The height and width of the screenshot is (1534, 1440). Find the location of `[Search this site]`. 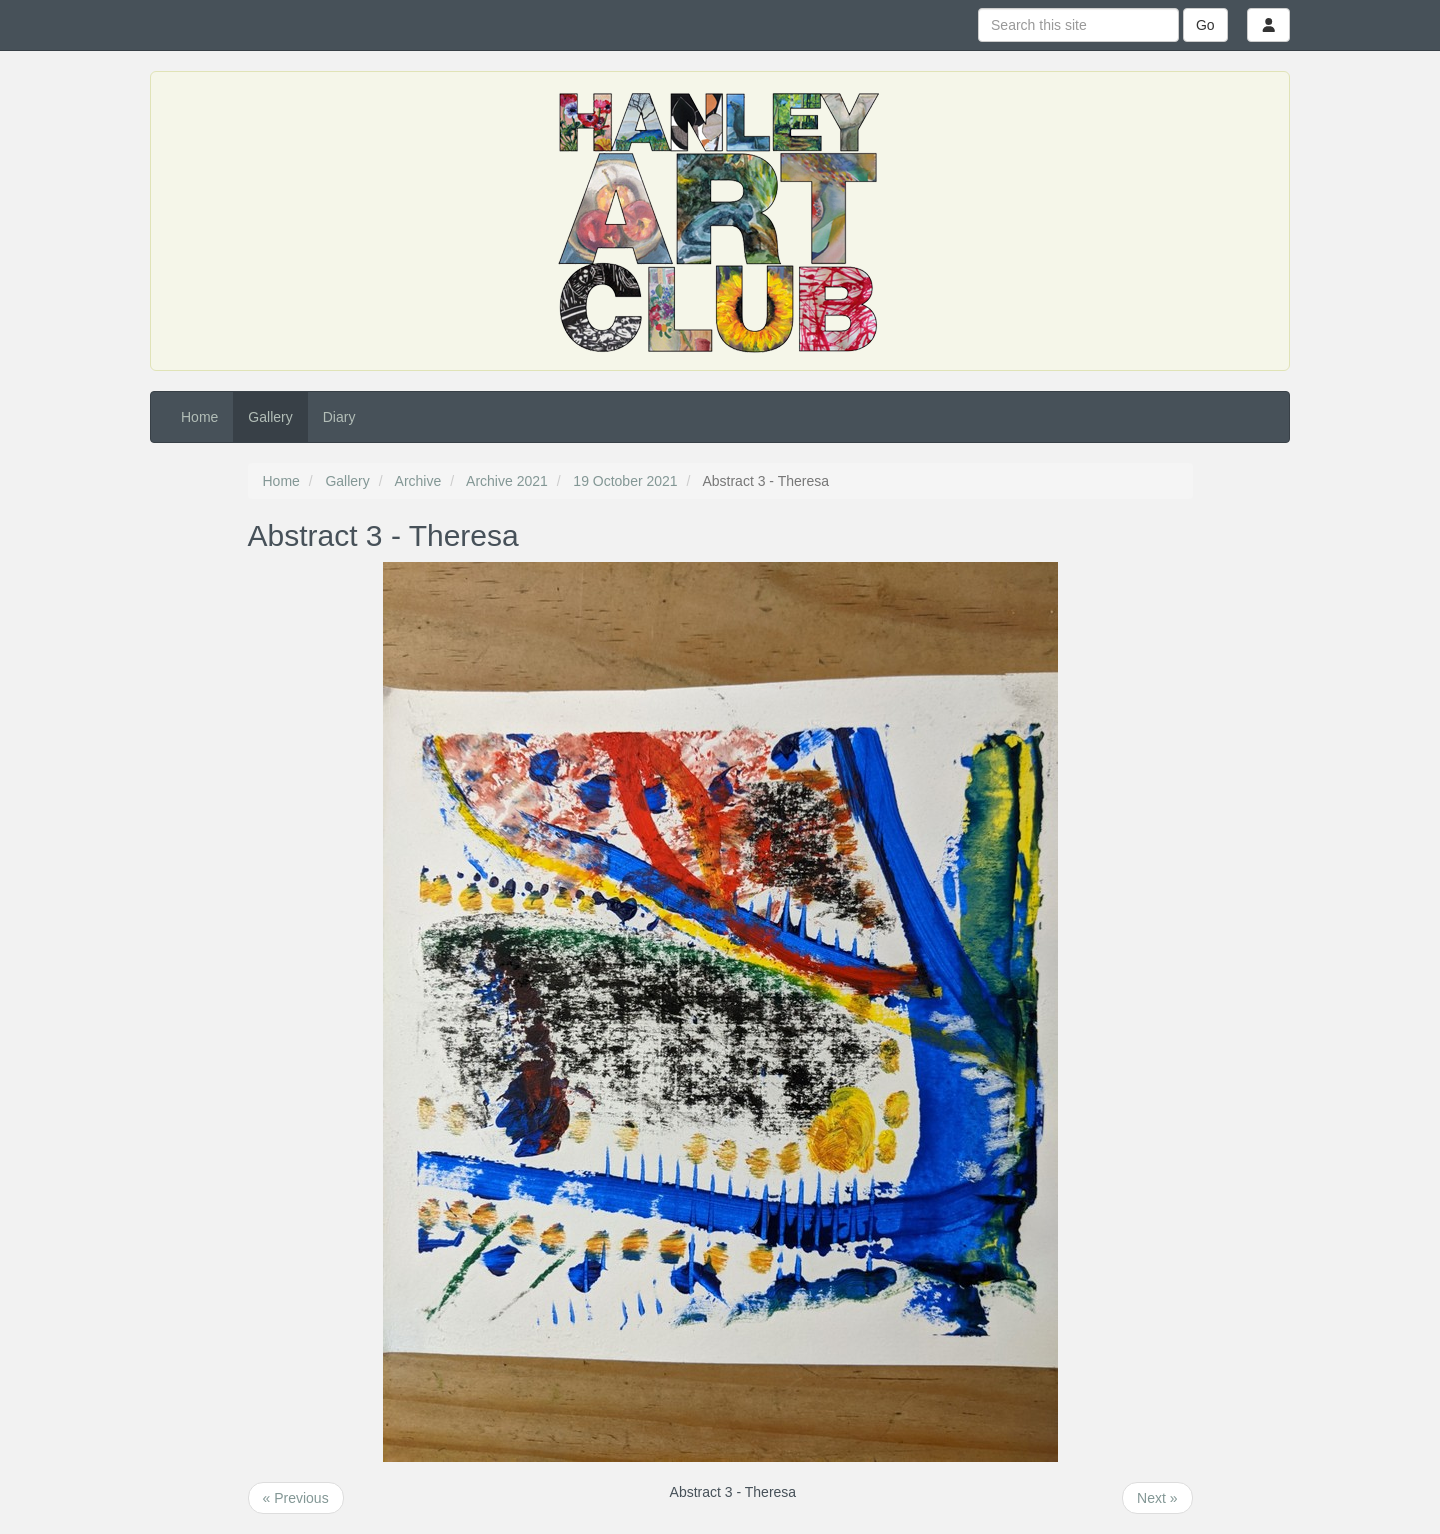

[Search this site] is located at coordinates (1078, 25).